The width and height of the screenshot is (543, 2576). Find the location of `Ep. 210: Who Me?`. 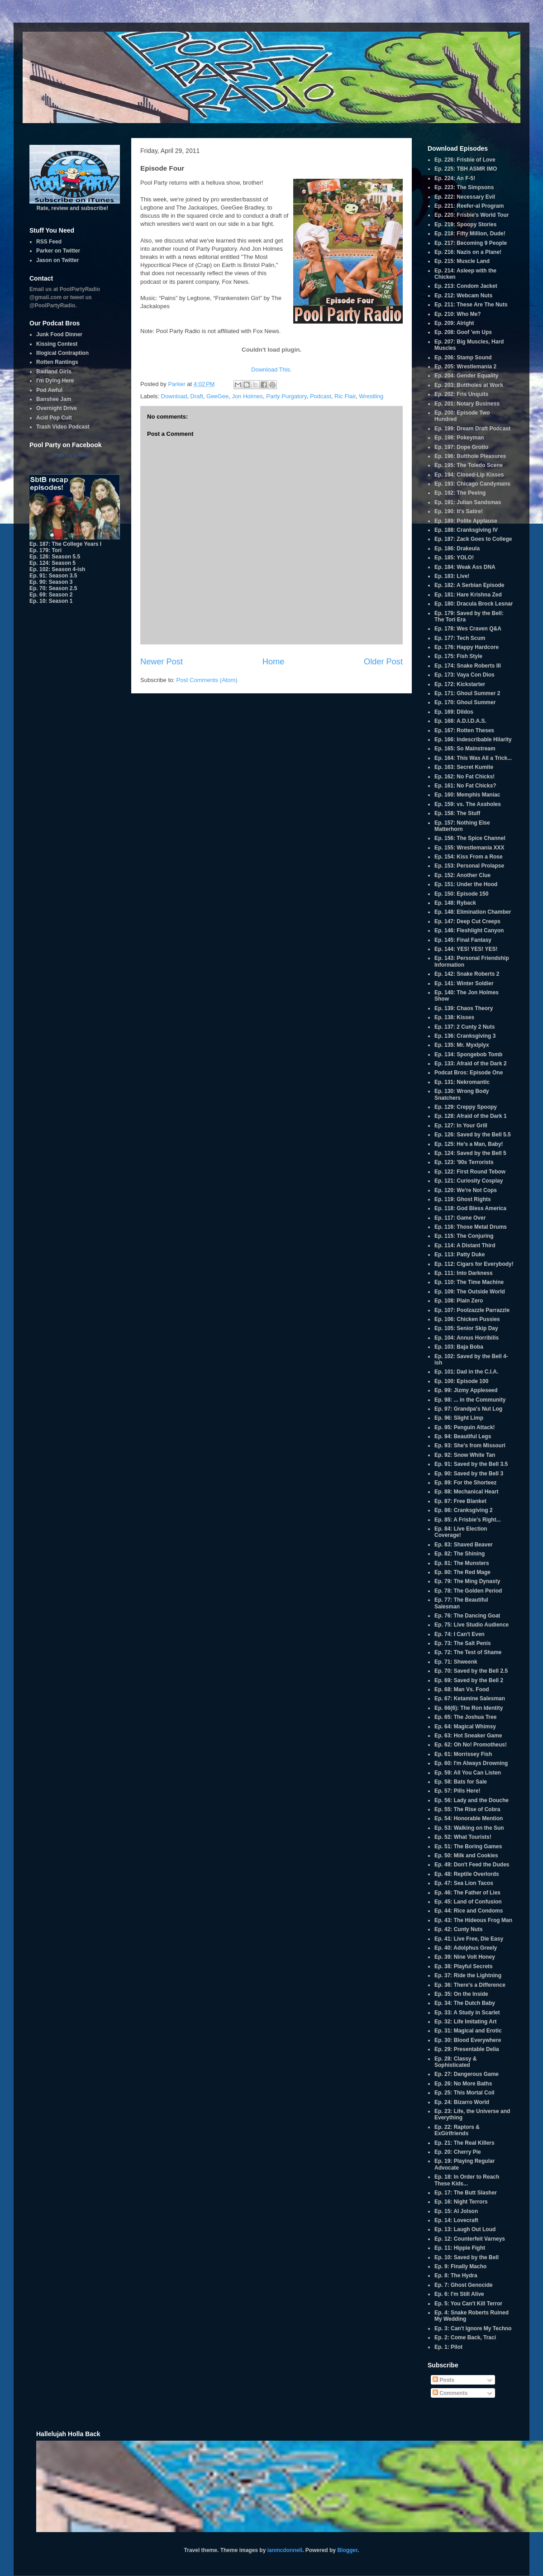

Ep. 210: Who Me? is located at coordinates (457, 314).